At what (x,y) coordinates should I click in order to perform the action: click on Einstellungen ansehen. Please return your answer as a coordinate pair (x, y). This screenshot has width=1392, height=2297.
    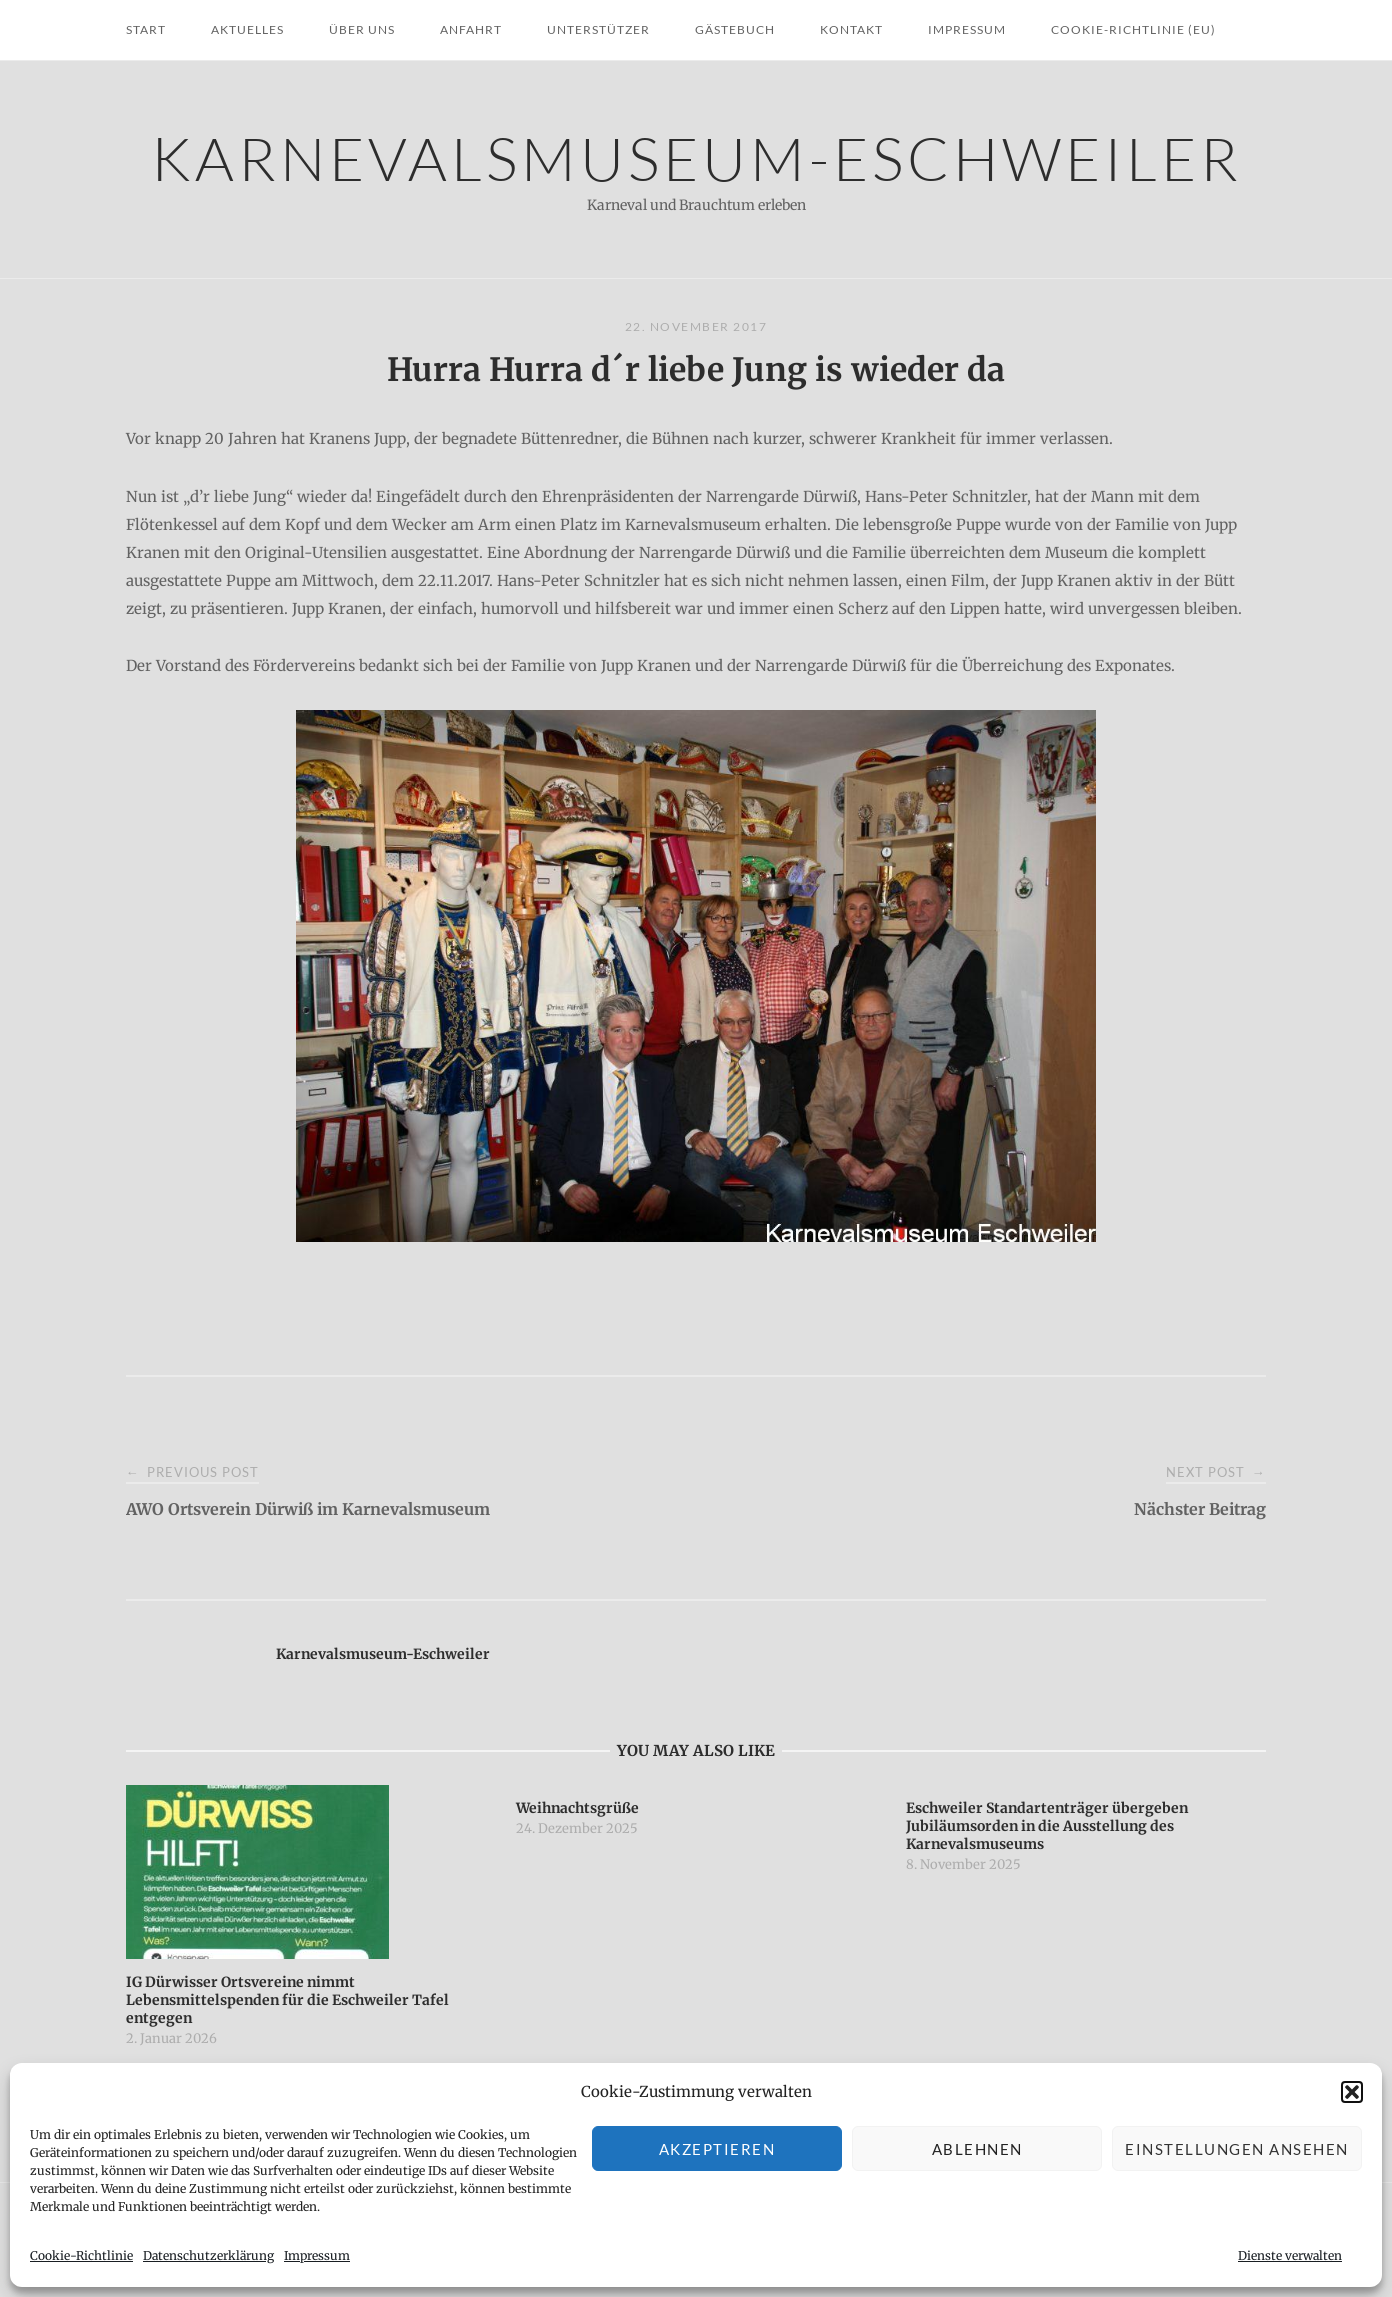
    Looking at the image, I should click on (1237, 2149).